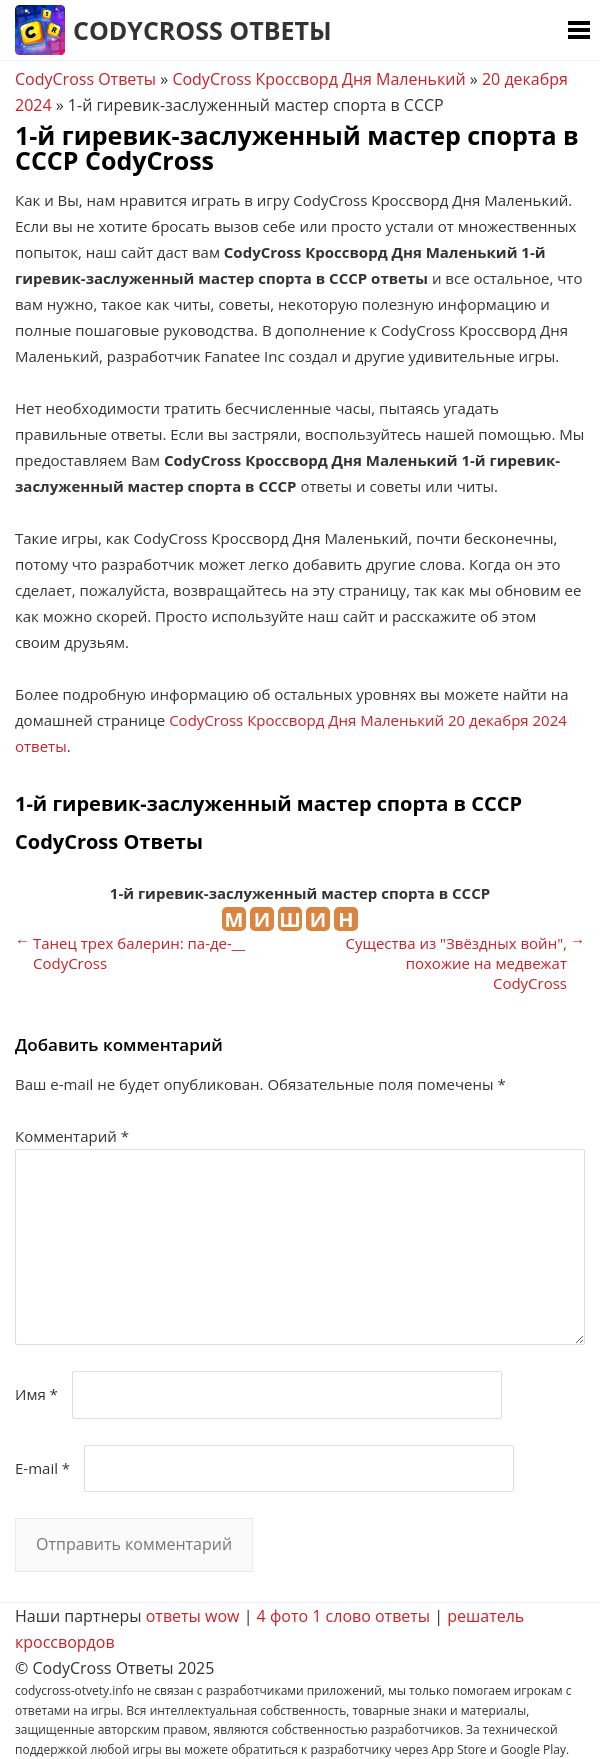  Describe the element at coordinates (202, 30) in the screenshot. I see `CodyCross Ответы` at that location.